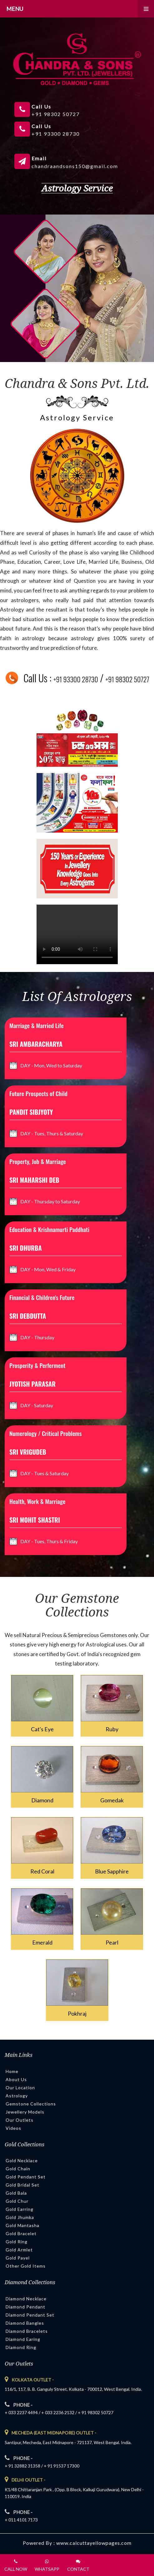 This screenshot has height=2576, width=154. I want to click on Gold Earring, so click(19, 2209).